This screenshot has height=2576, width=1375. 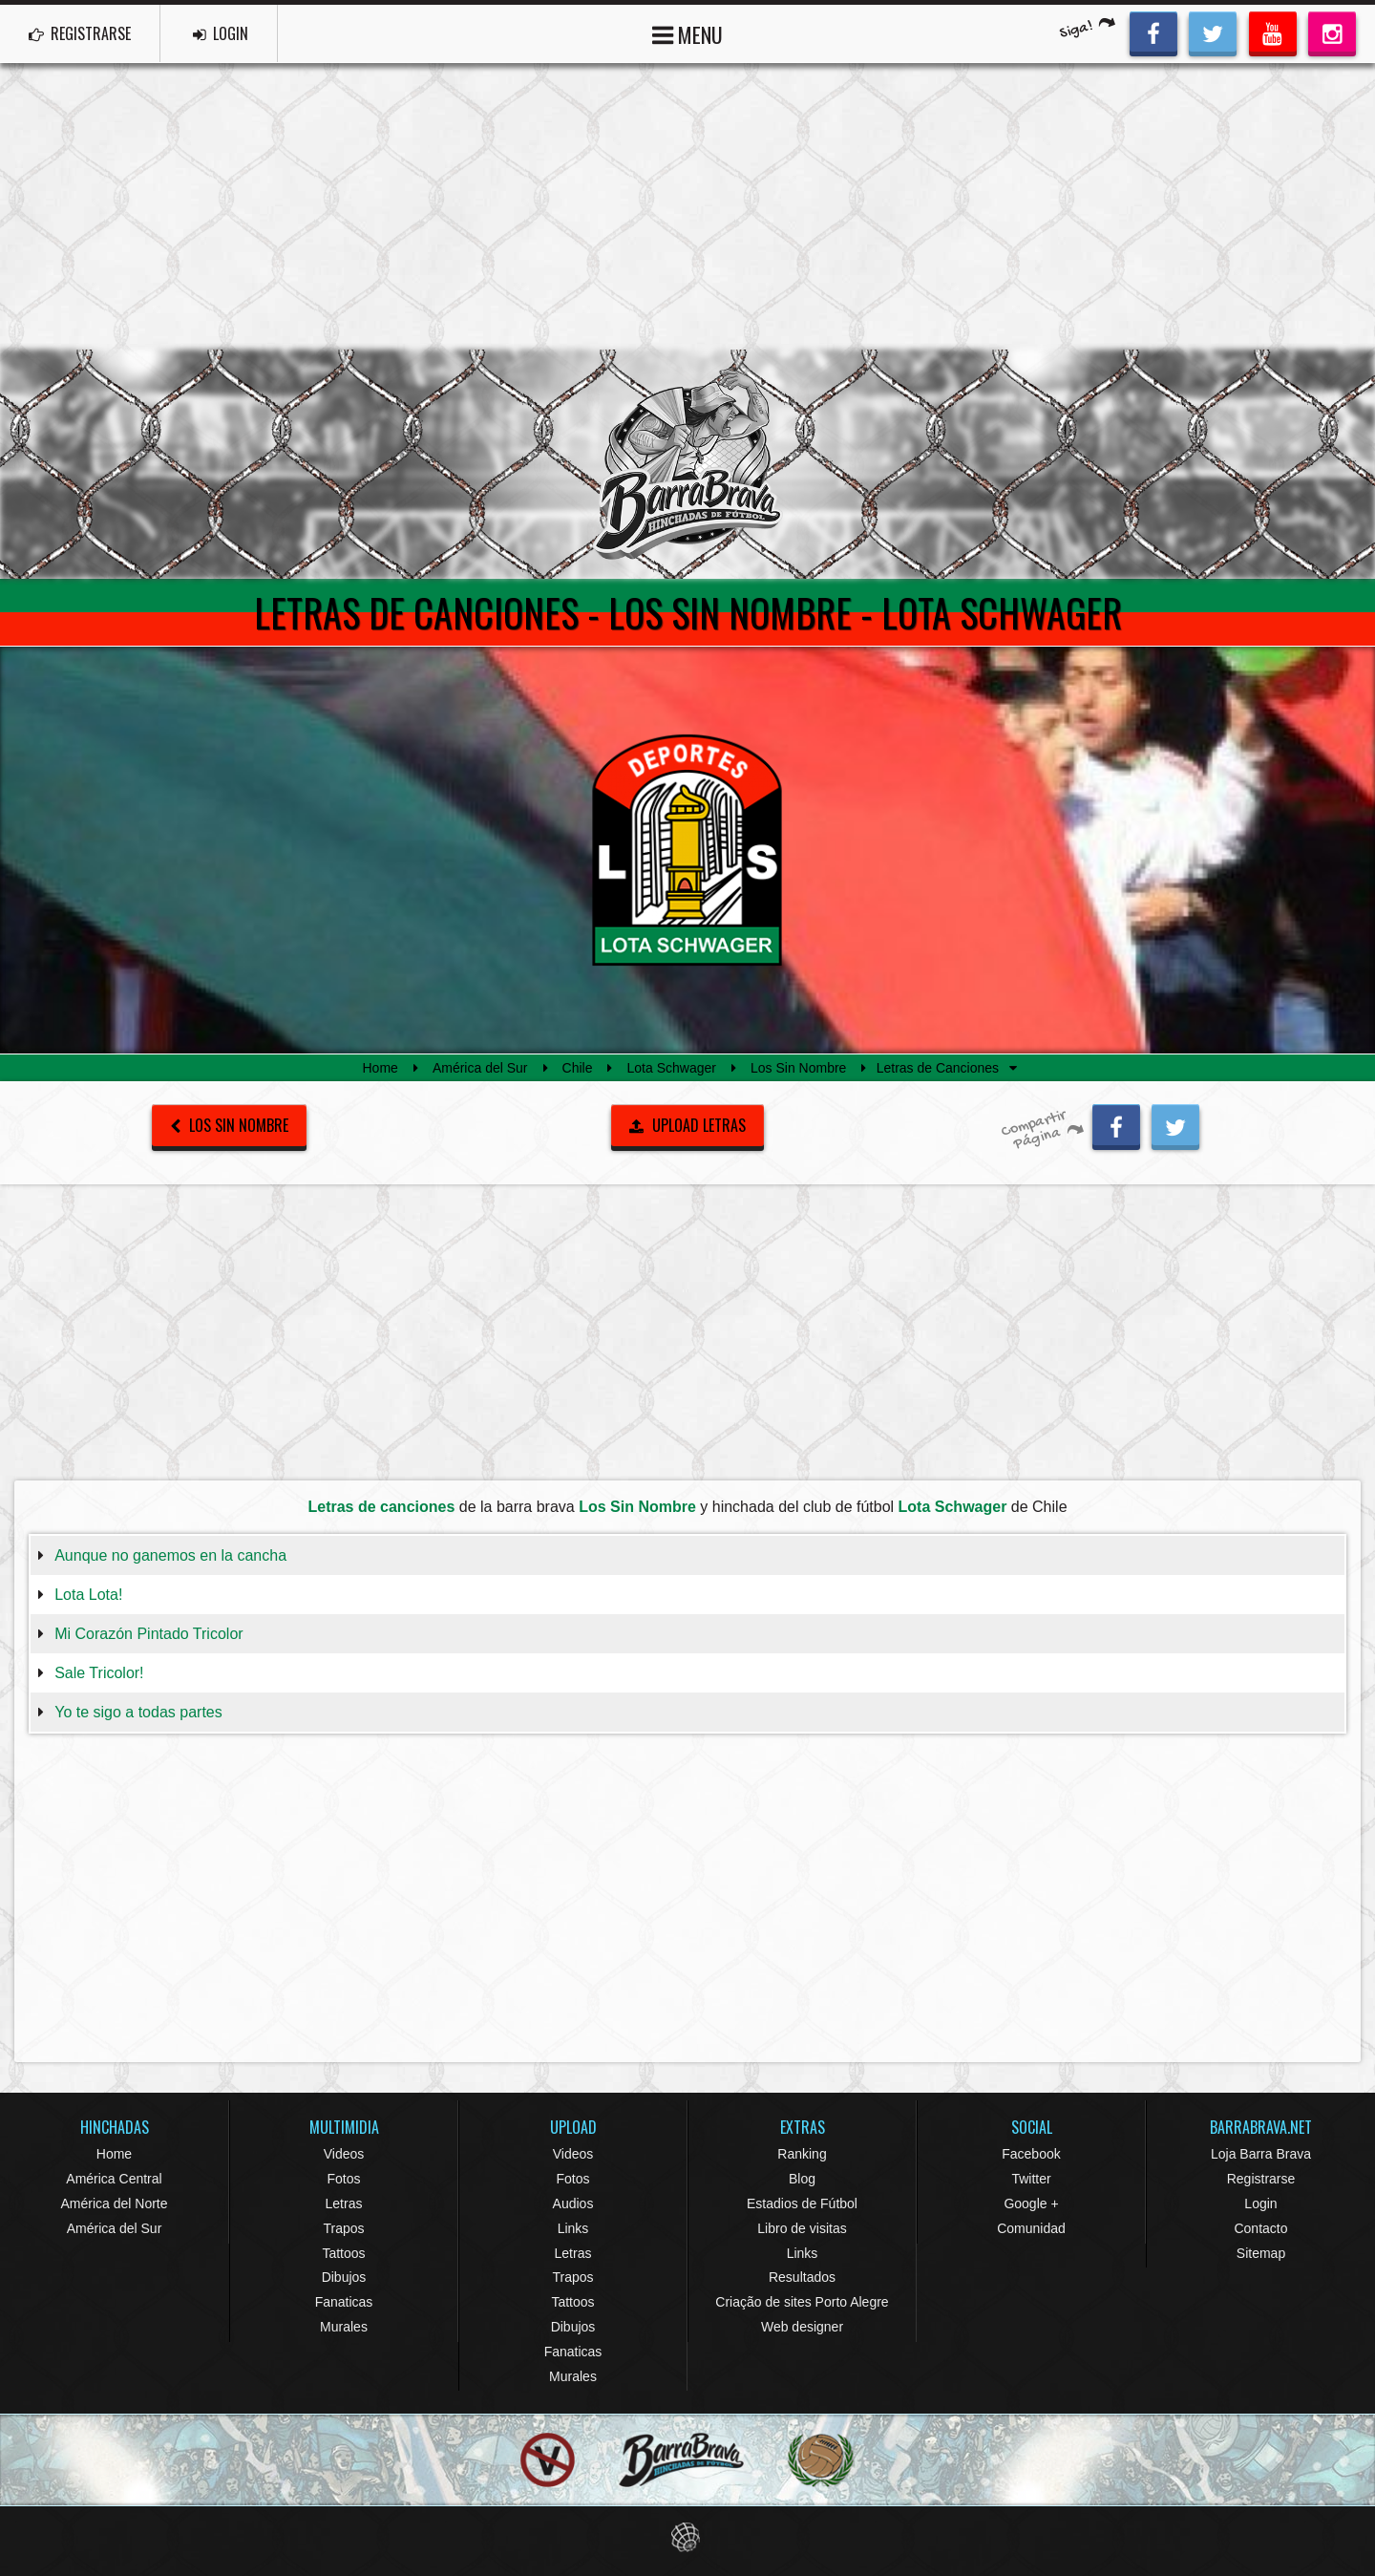 I want to click on Comunidad, so click(x=1031, y=2228).